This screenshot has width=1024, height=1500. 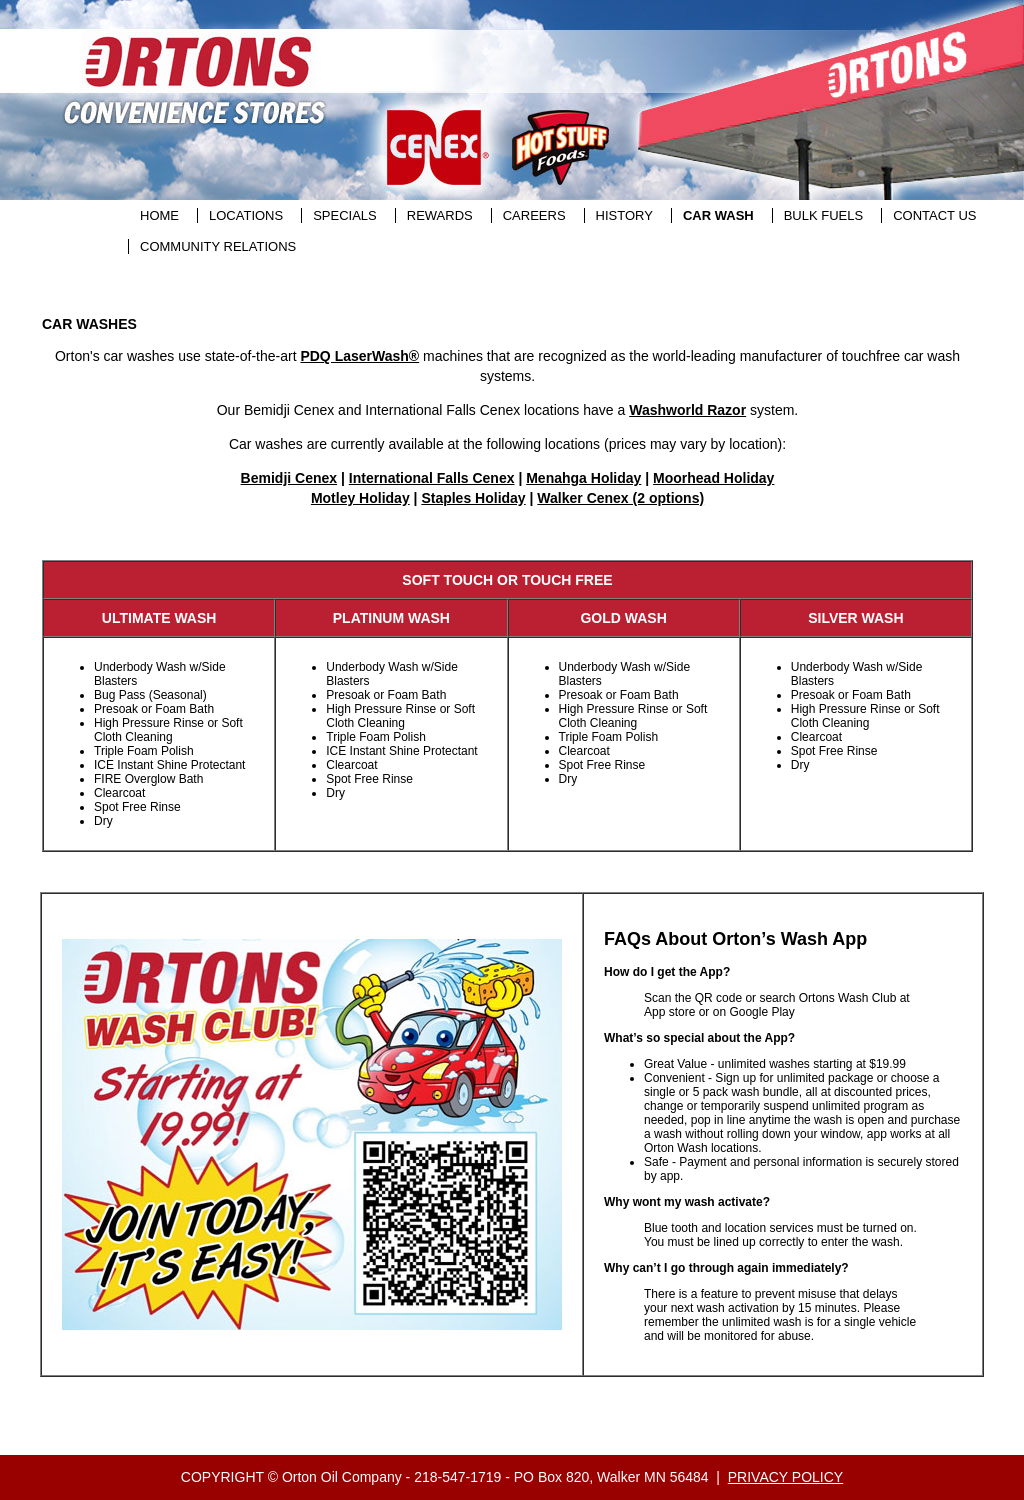 I want to click on HOME, so click(x=159, y=215).